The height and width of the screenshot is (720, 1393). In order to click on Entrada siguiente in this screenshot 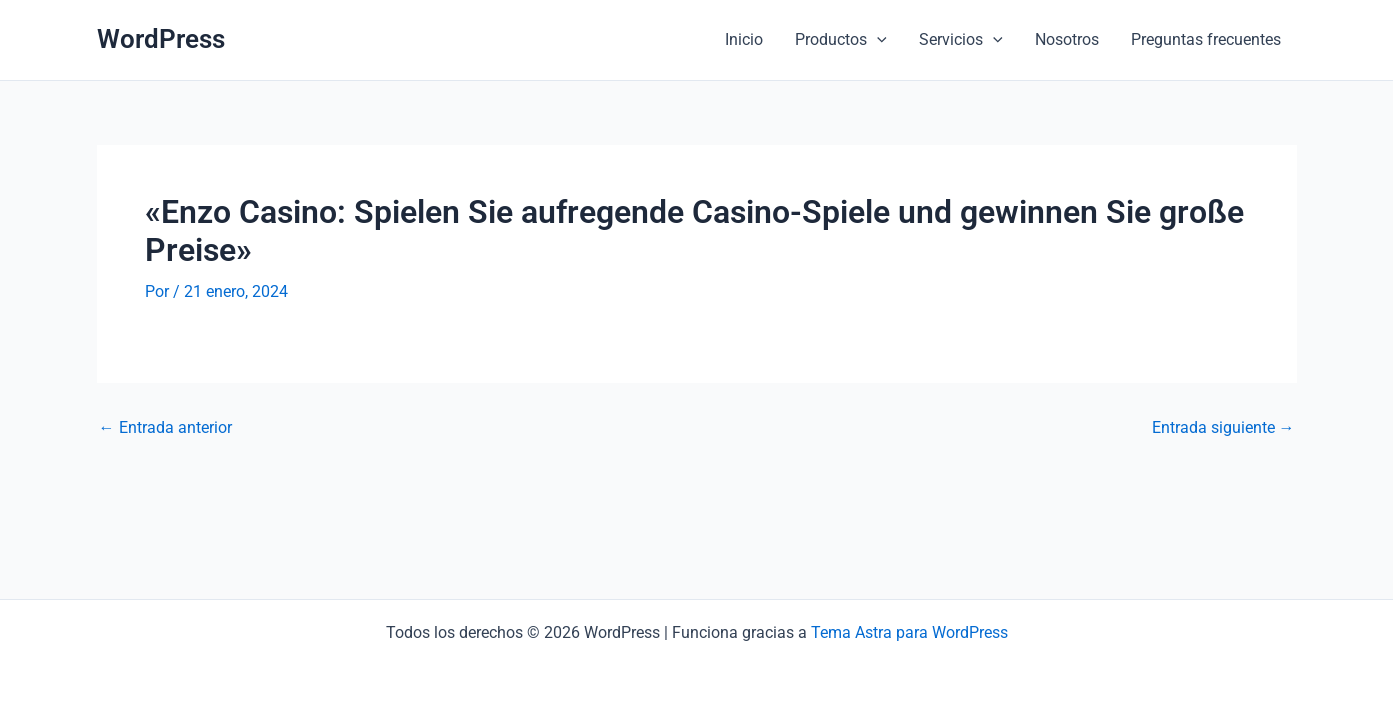, I will do `click(1223, 428)`.